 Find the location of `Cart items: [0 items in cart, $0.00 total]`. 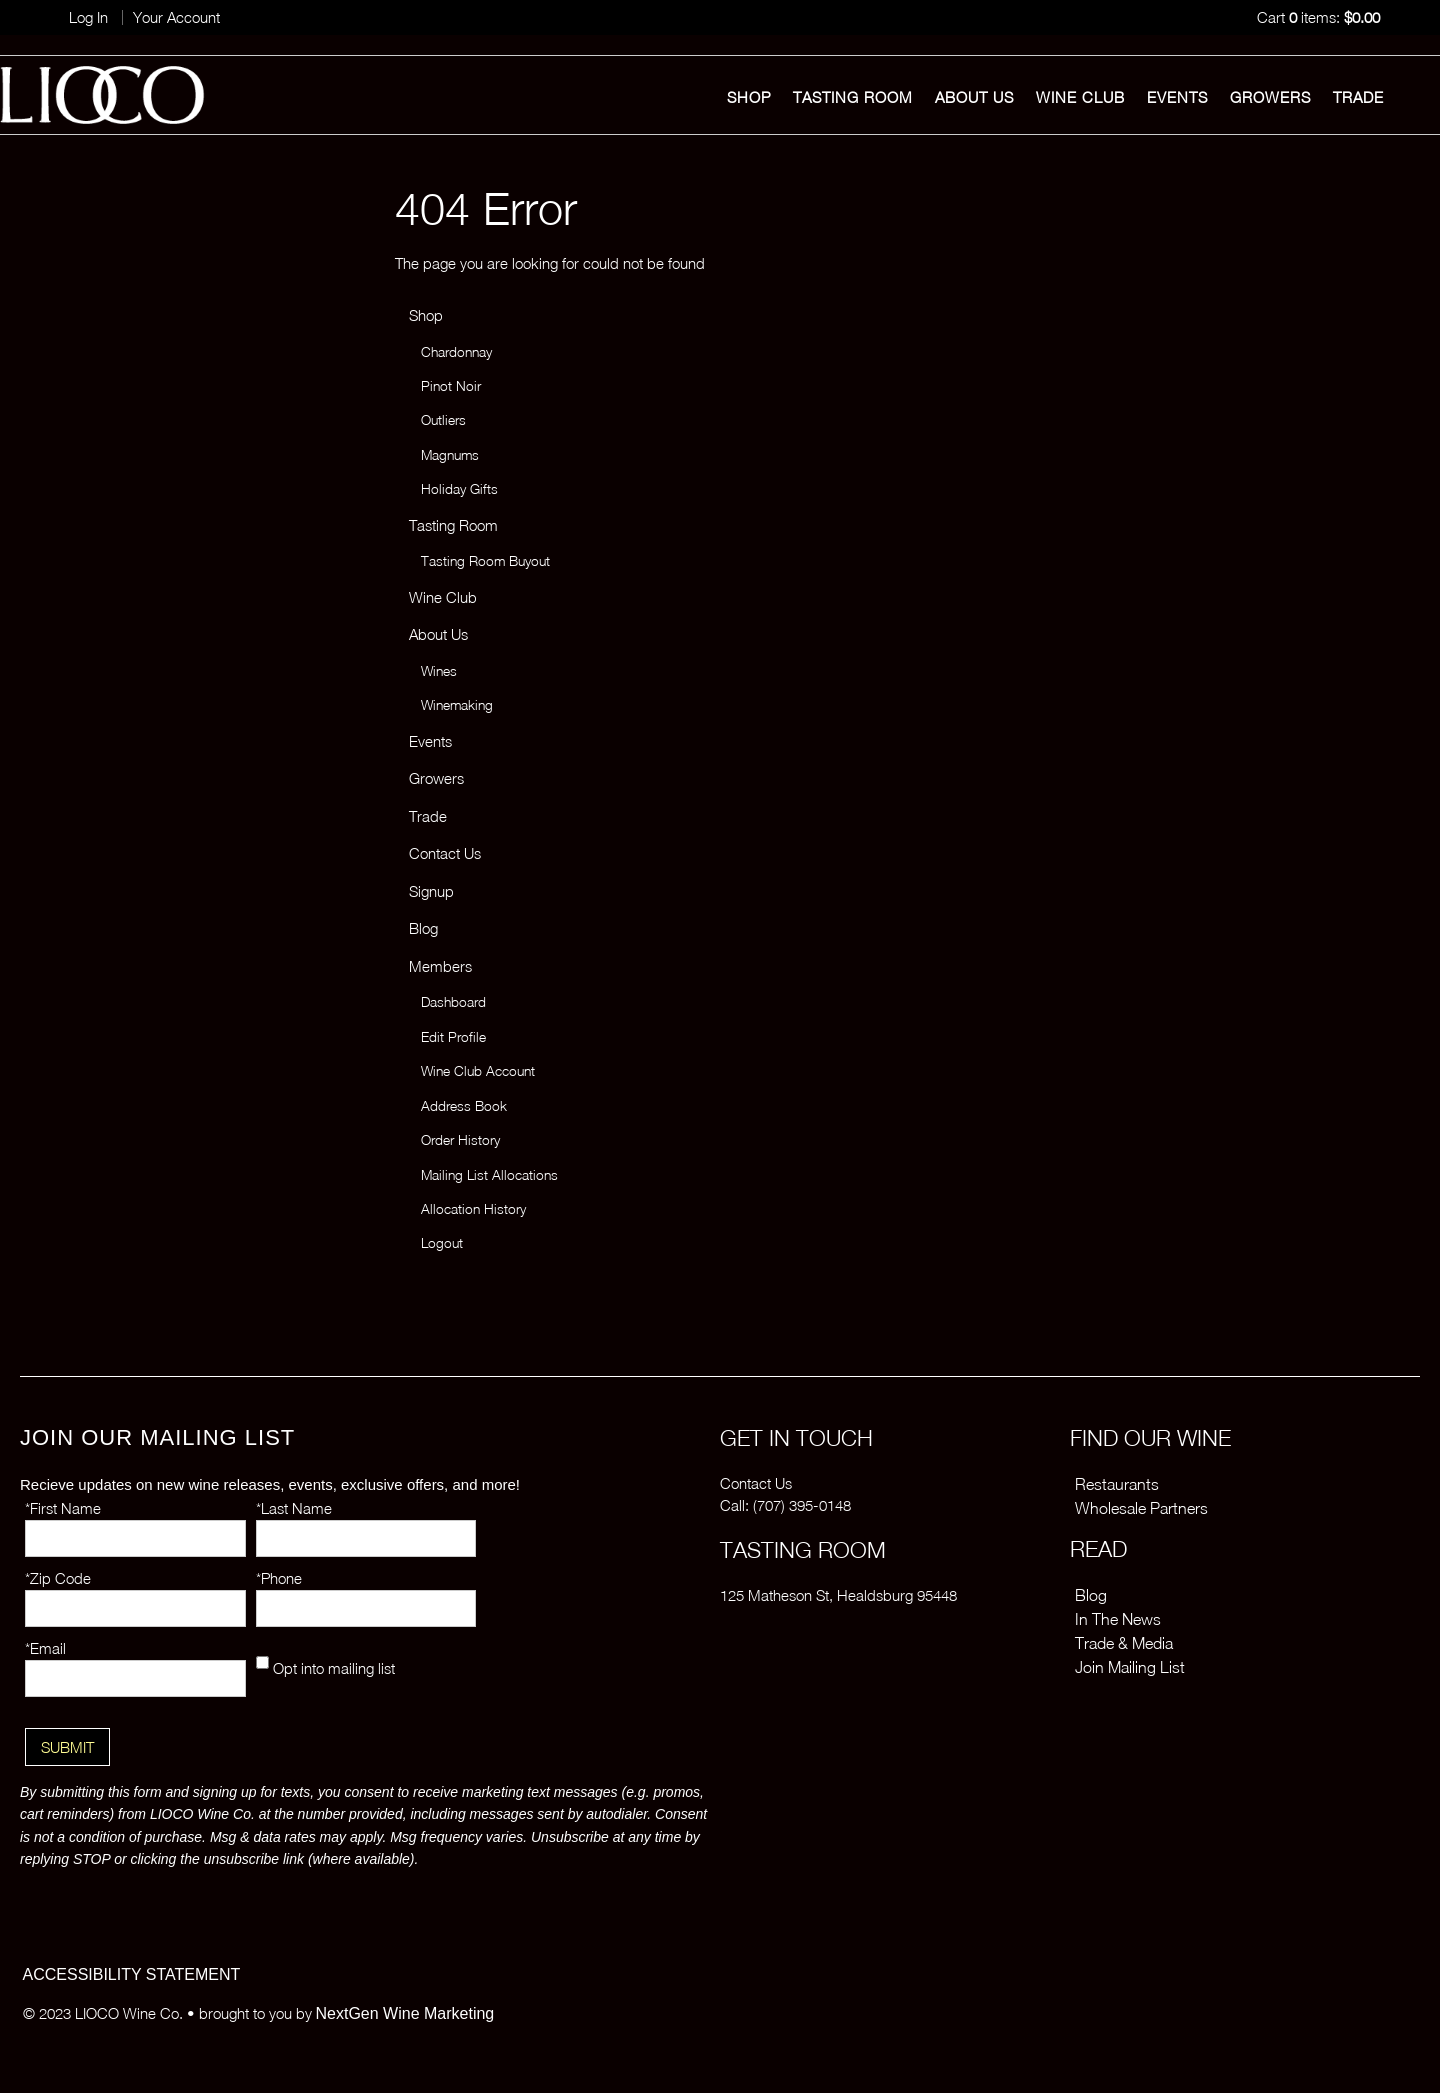

Cart items: [0 items in cart, $0.00 total] is located at coordinates (1318, 17).